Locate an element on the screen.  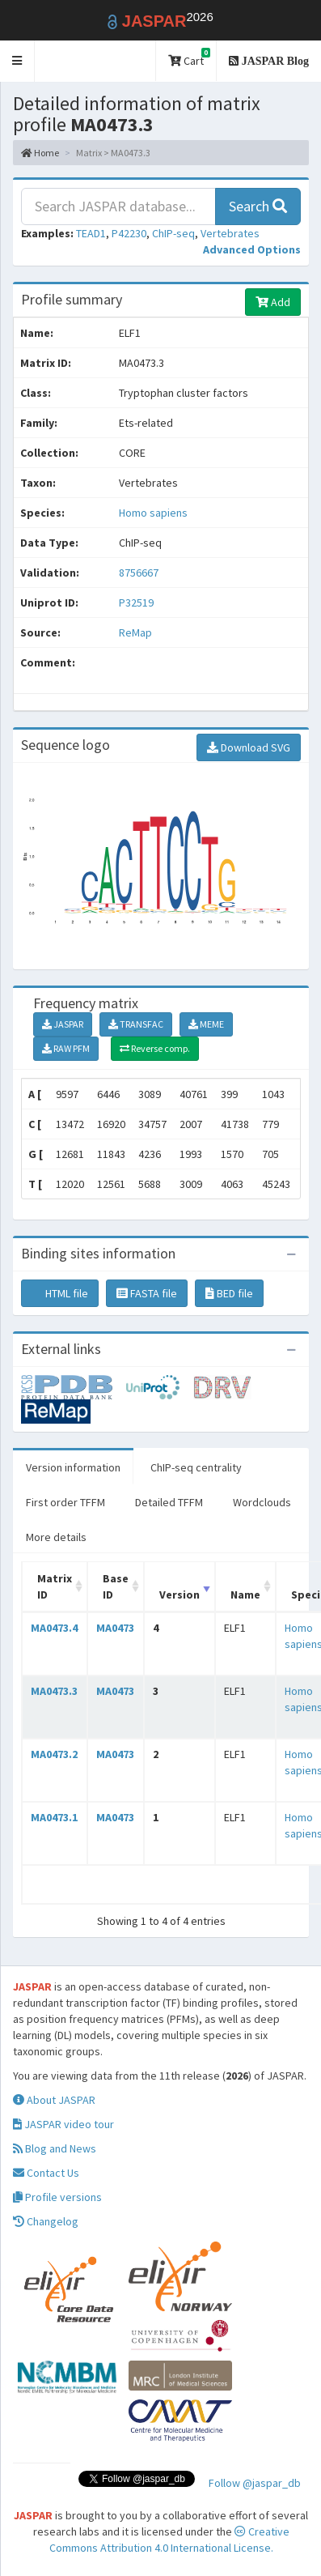
FASTA file is located at coordinates (146, 1293).